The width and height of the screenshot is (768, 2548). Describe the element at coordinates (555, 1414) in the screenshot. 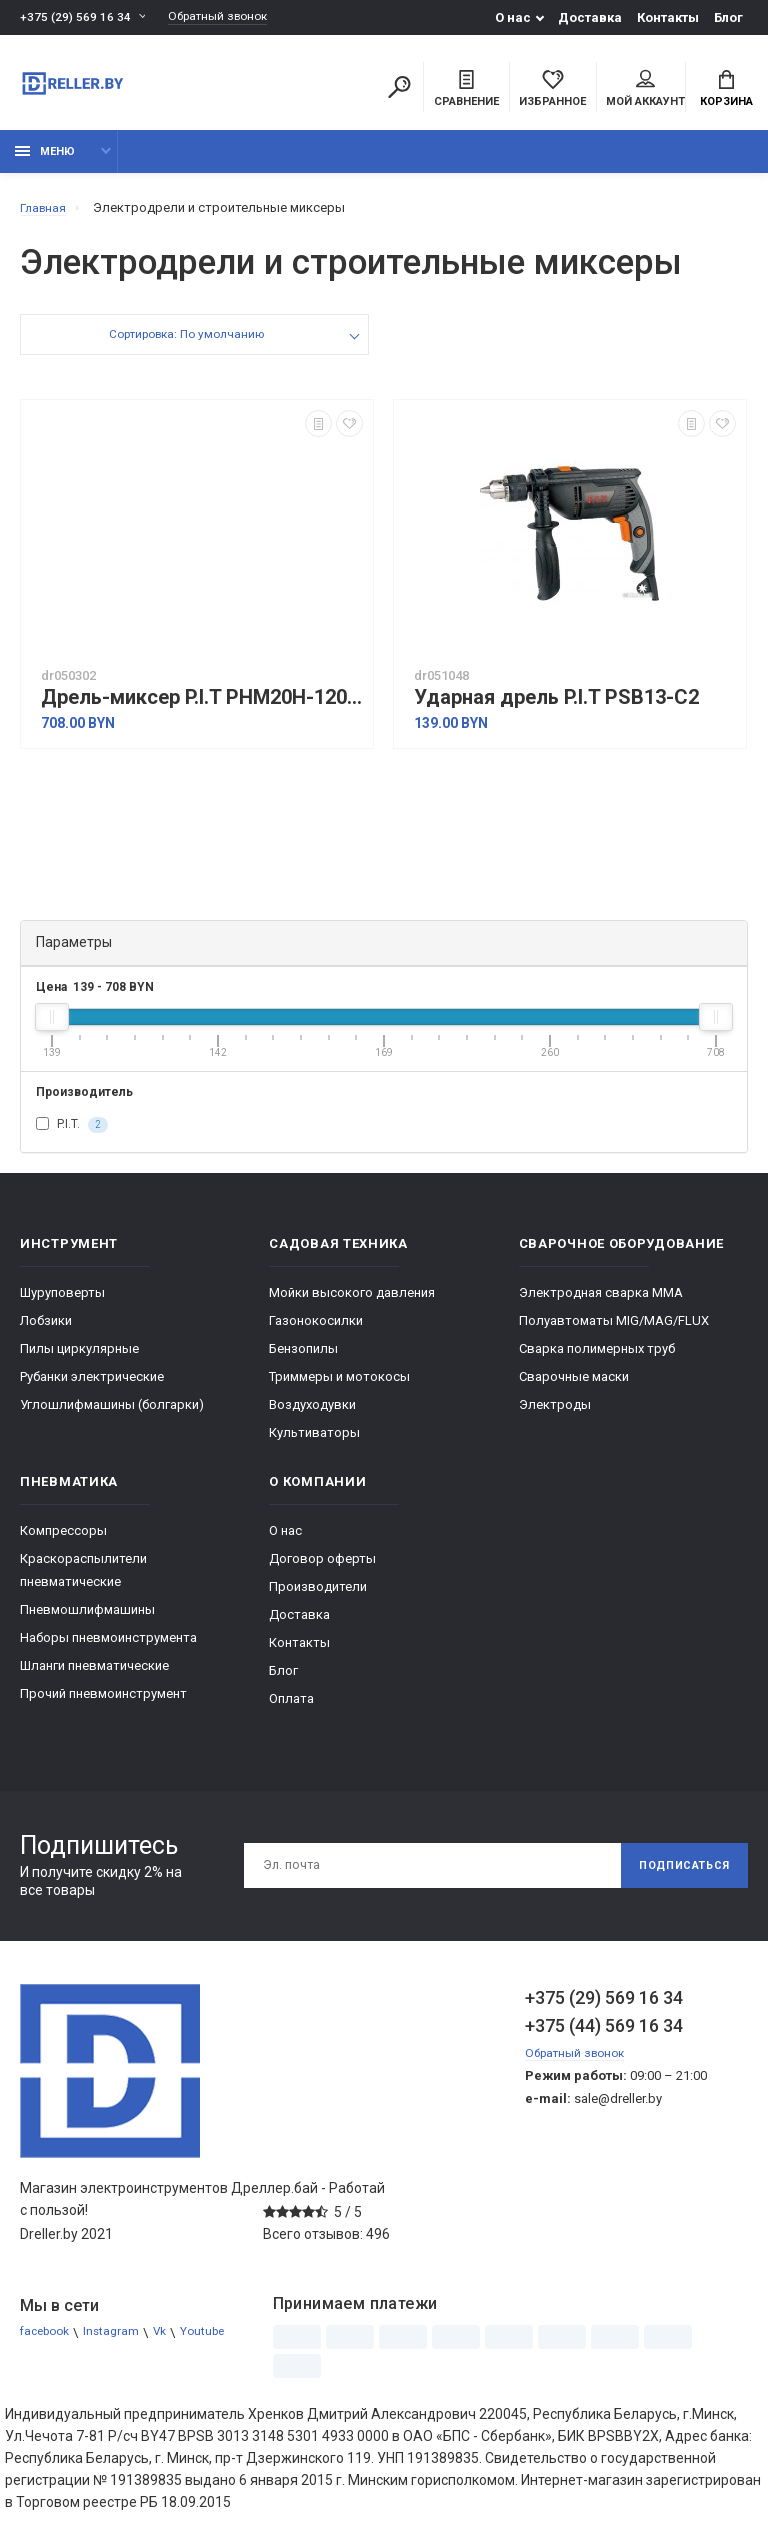

I see `Электроды` at that location.